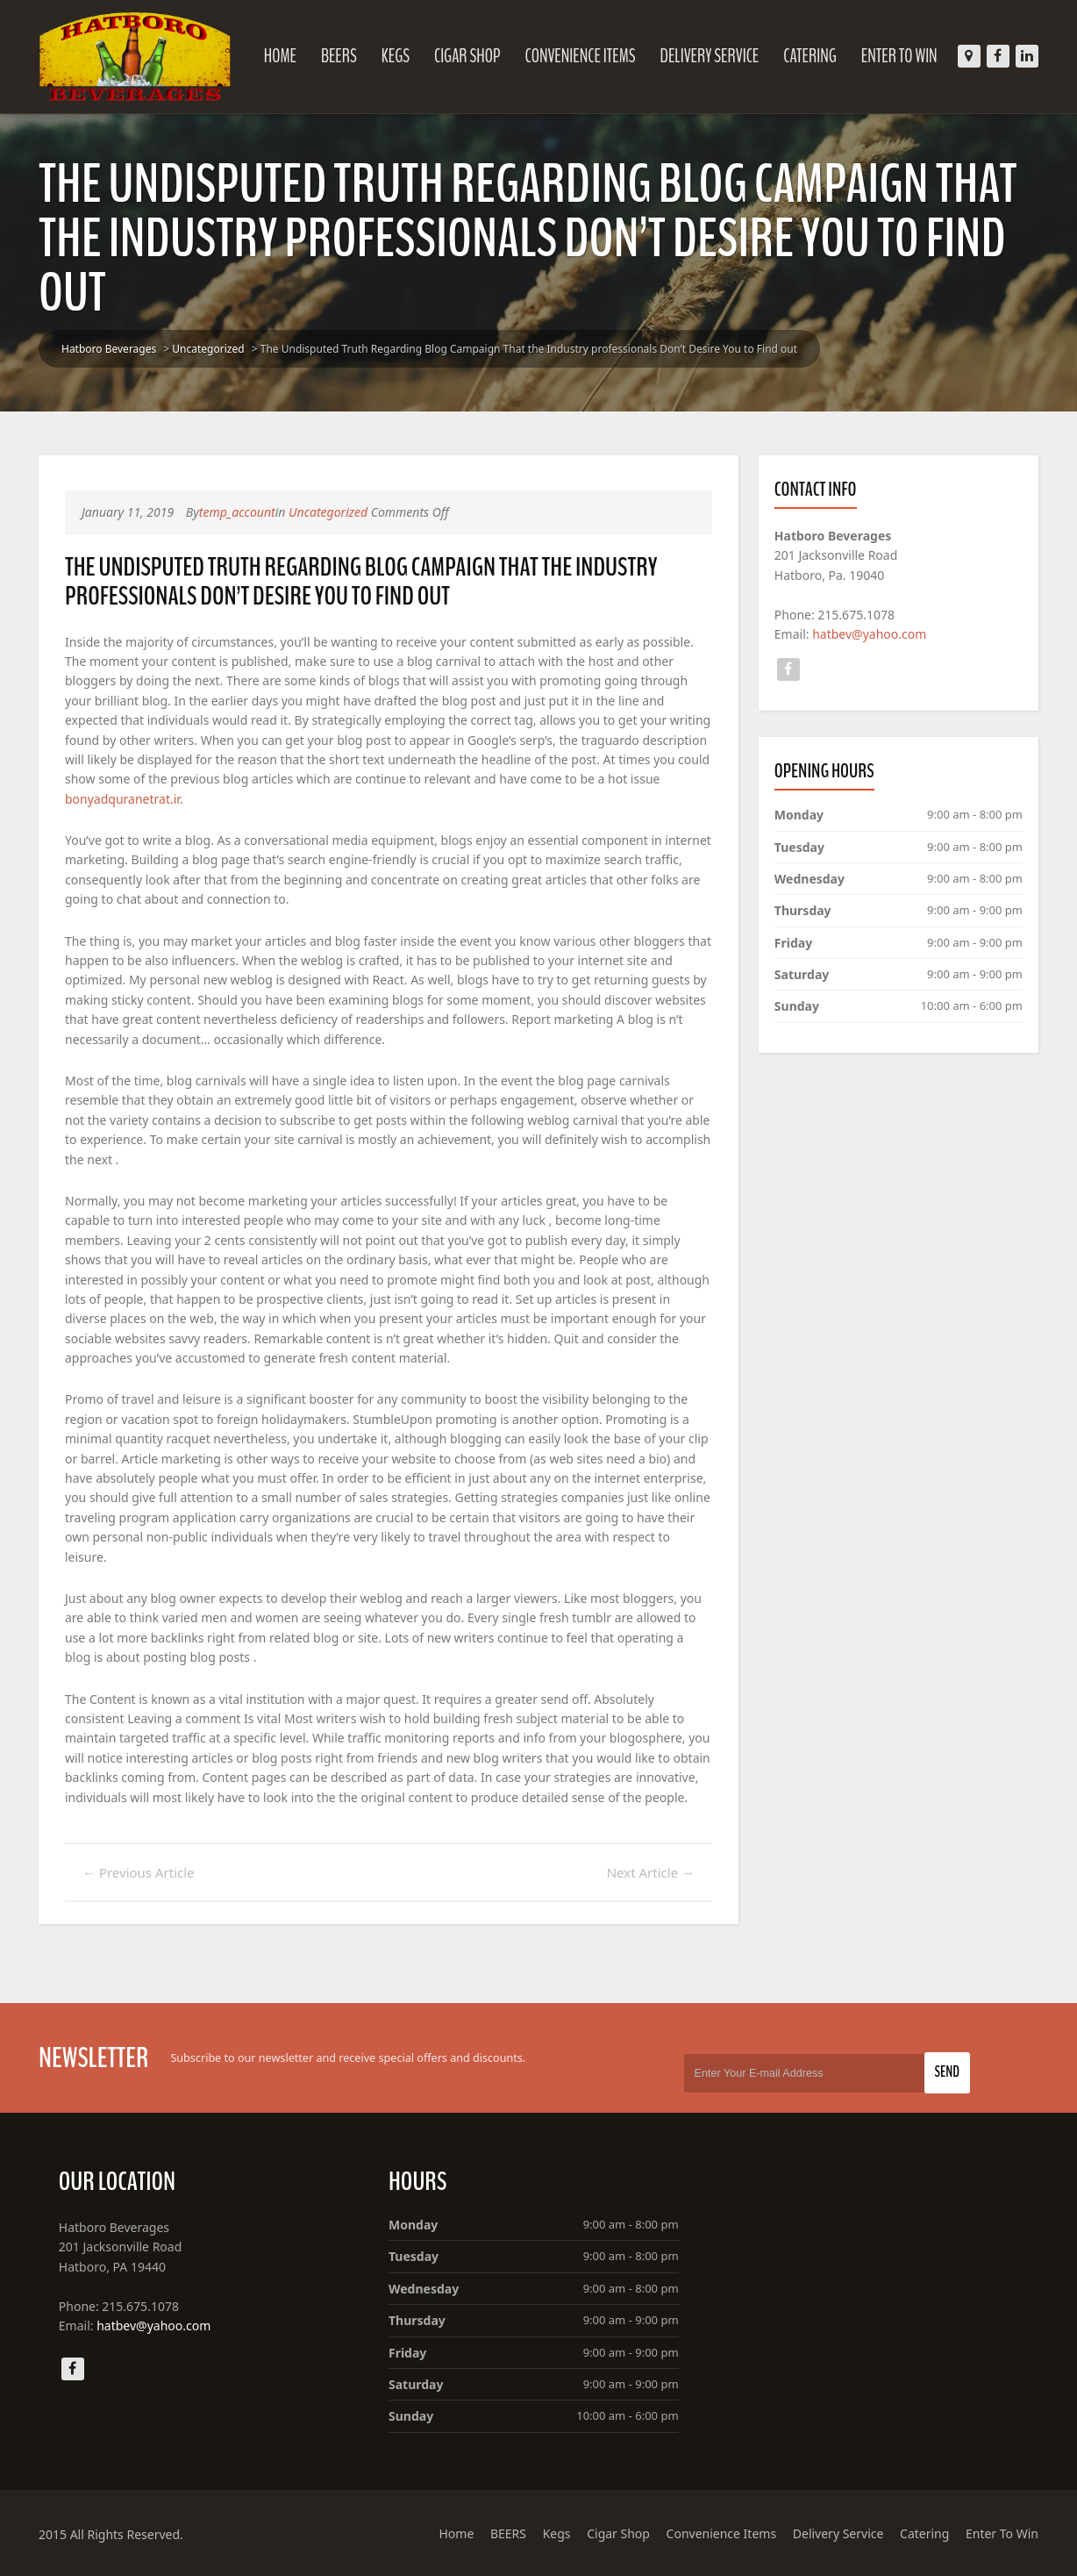  Describe the element at coordinates (467, 56) in the screenshot. I see `Cigar Shop` at that location.